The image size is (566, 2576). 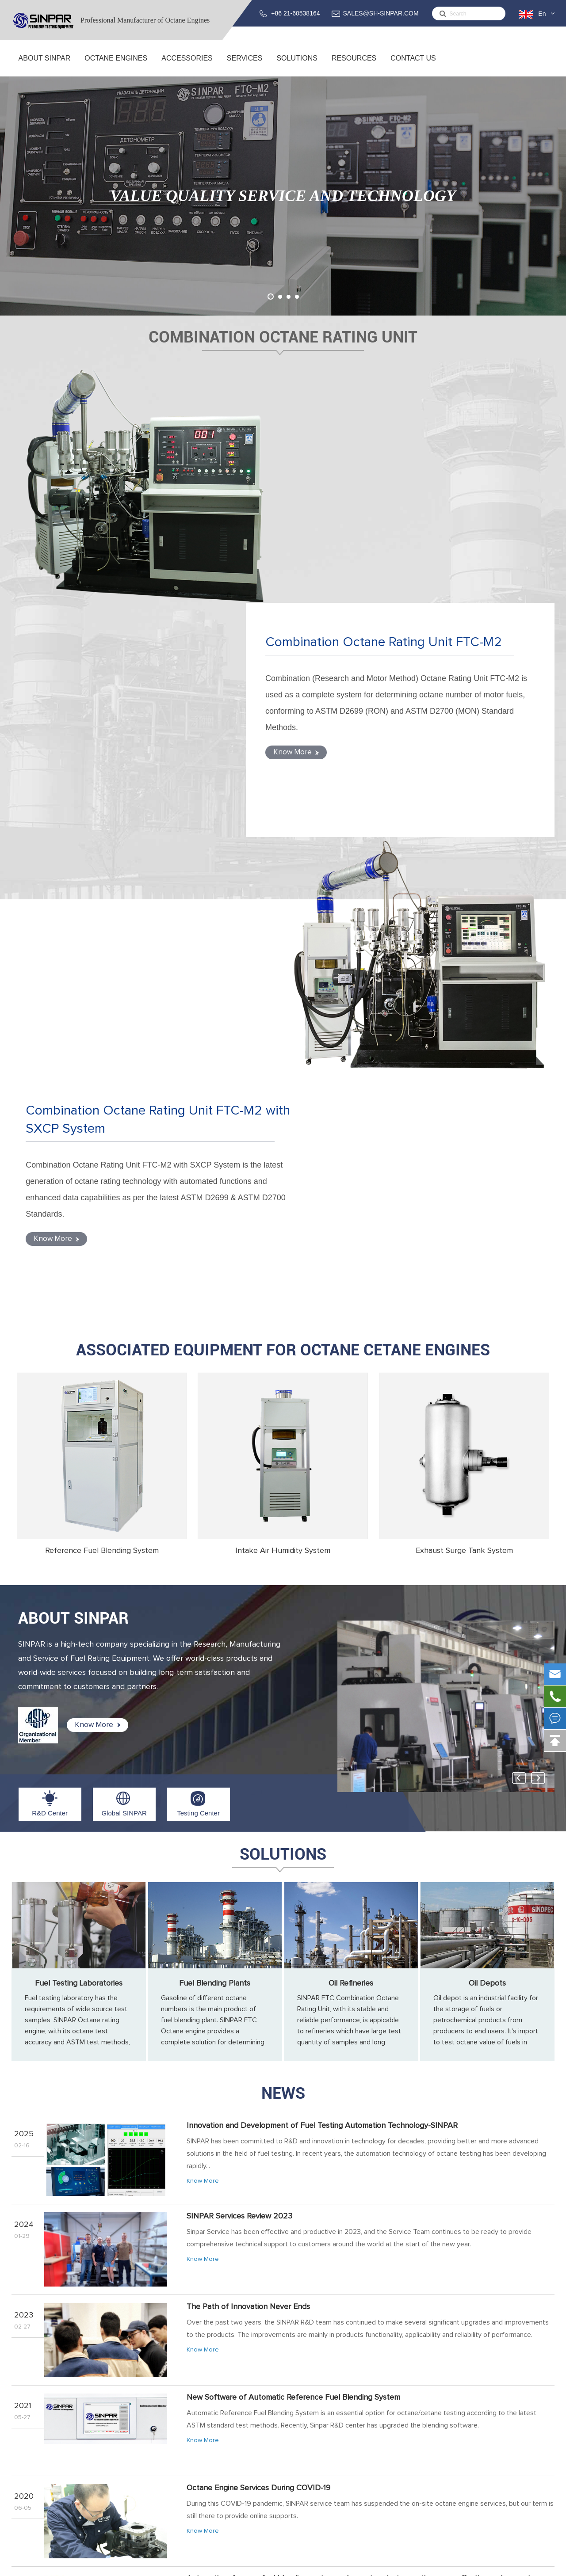 What do you see at coordinates (44, 65) in the screenshot?
I see `About SINPAR` at bounding box center [44, 65].